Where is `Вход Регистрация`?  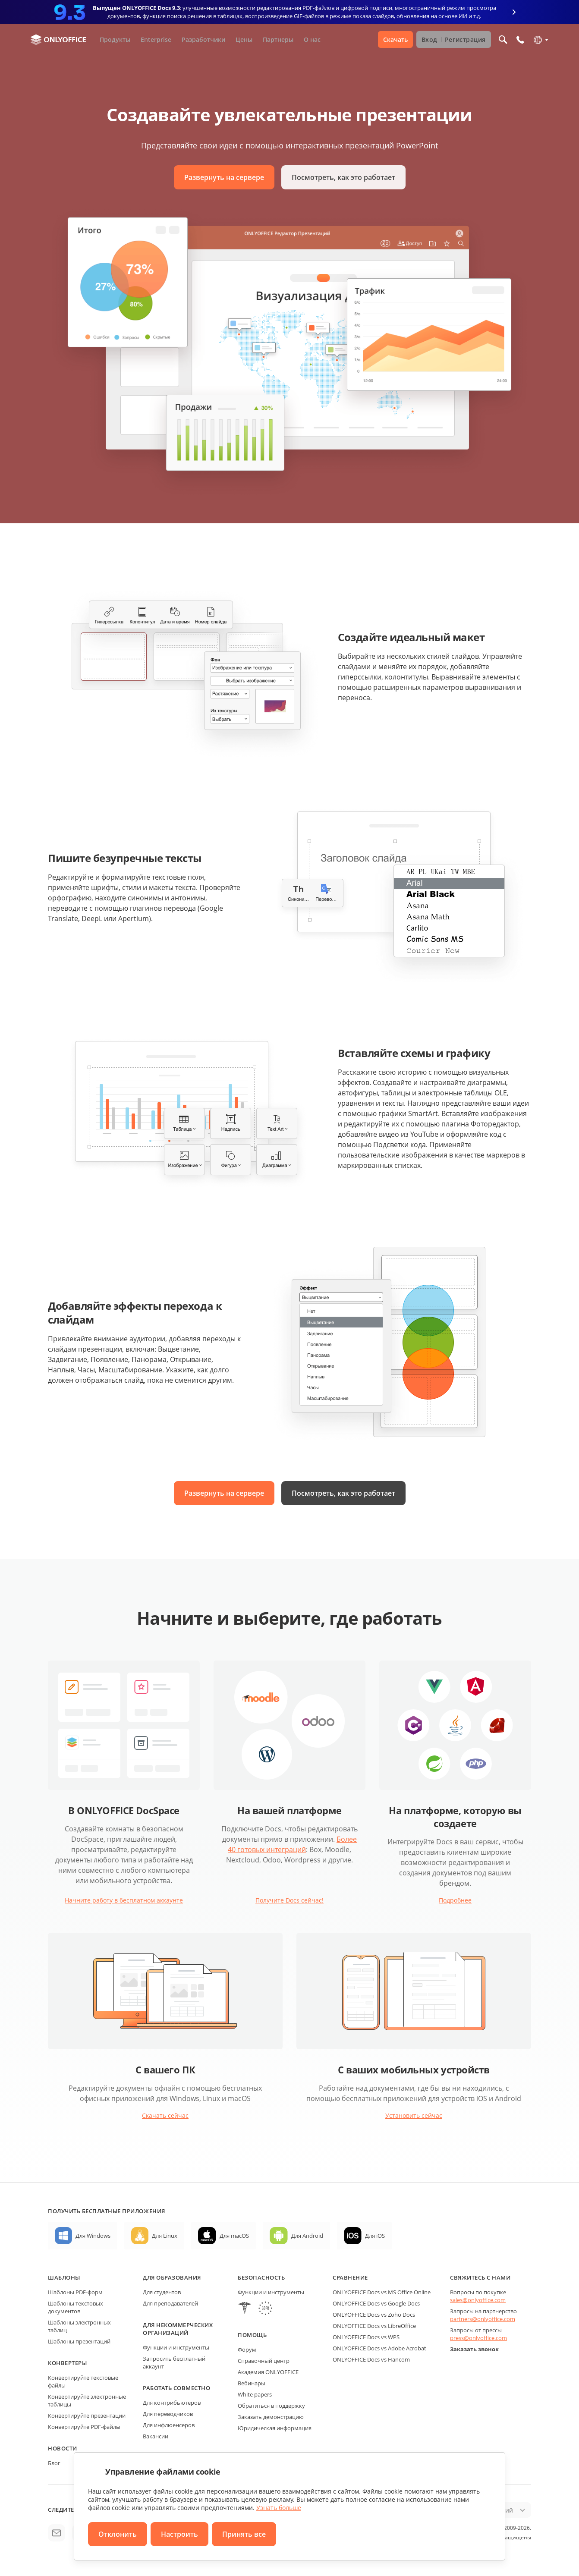 Вход Регистрация is located at coordinates (454, 39).